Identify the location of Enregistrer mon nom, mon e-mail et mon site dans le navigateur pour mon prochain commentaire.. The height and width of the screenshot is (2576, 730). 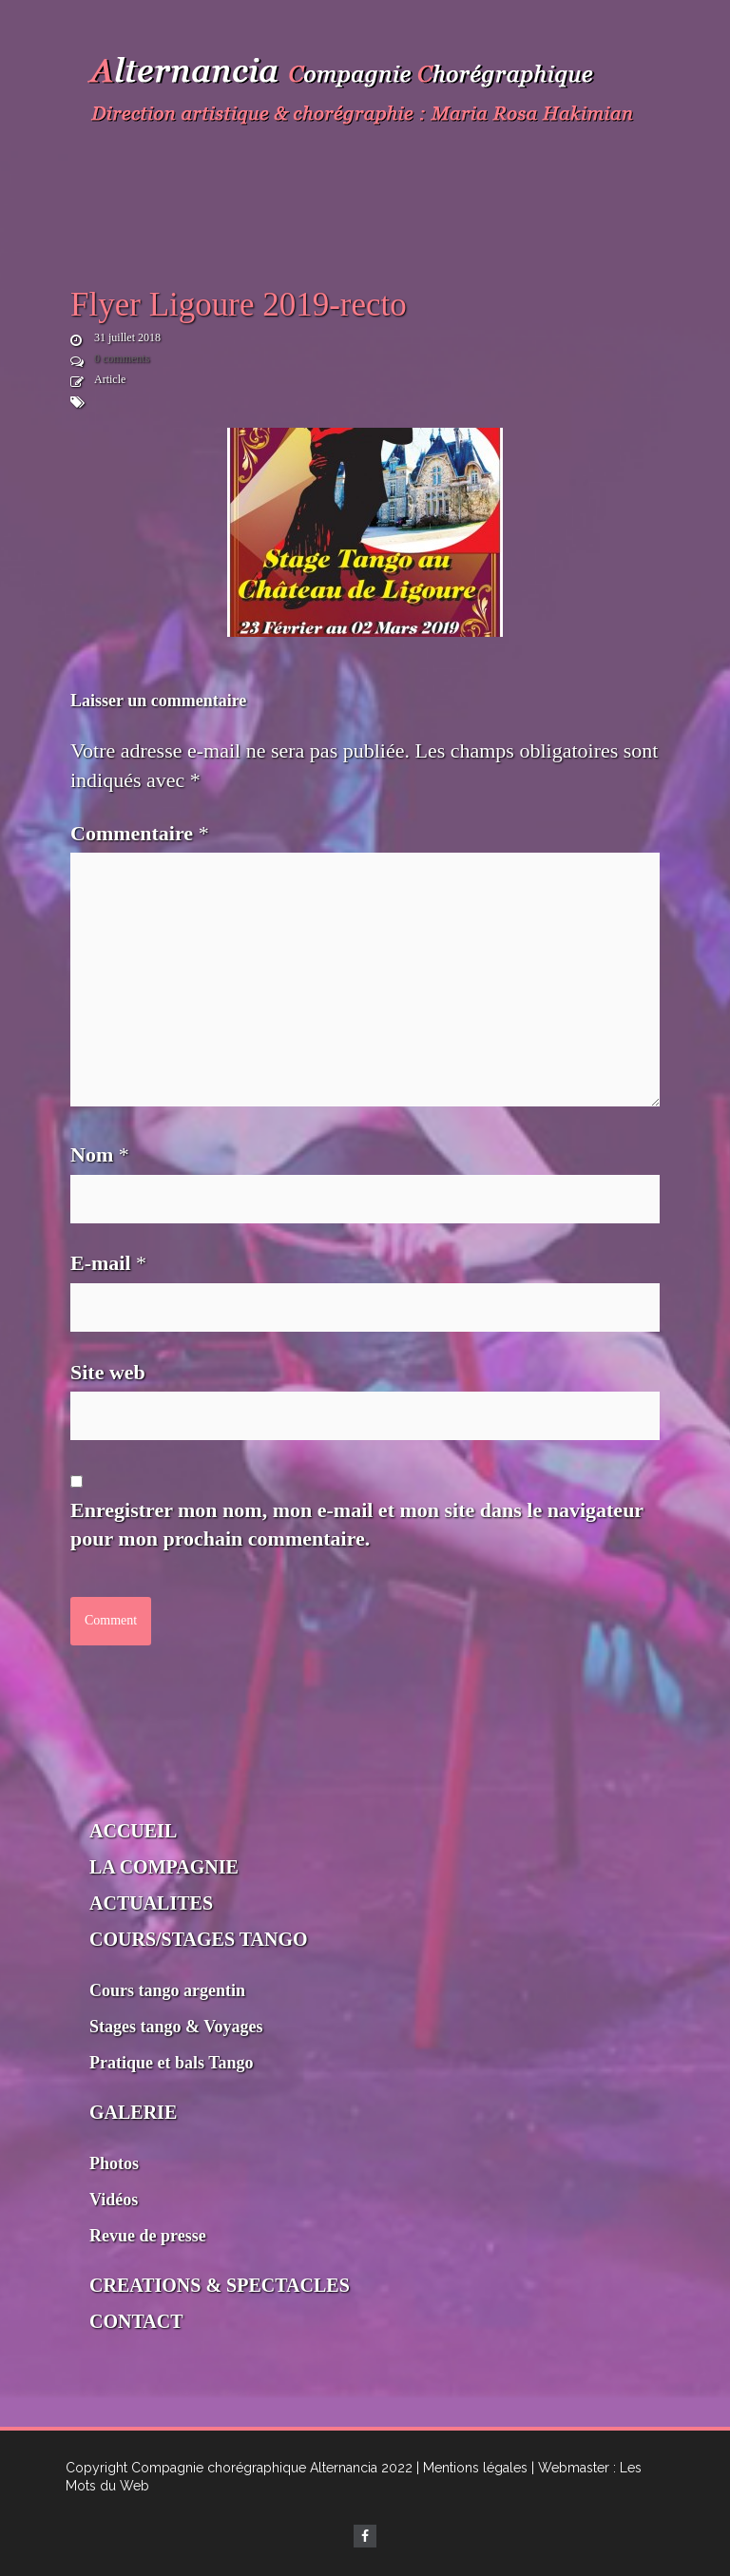
(357, 1524).